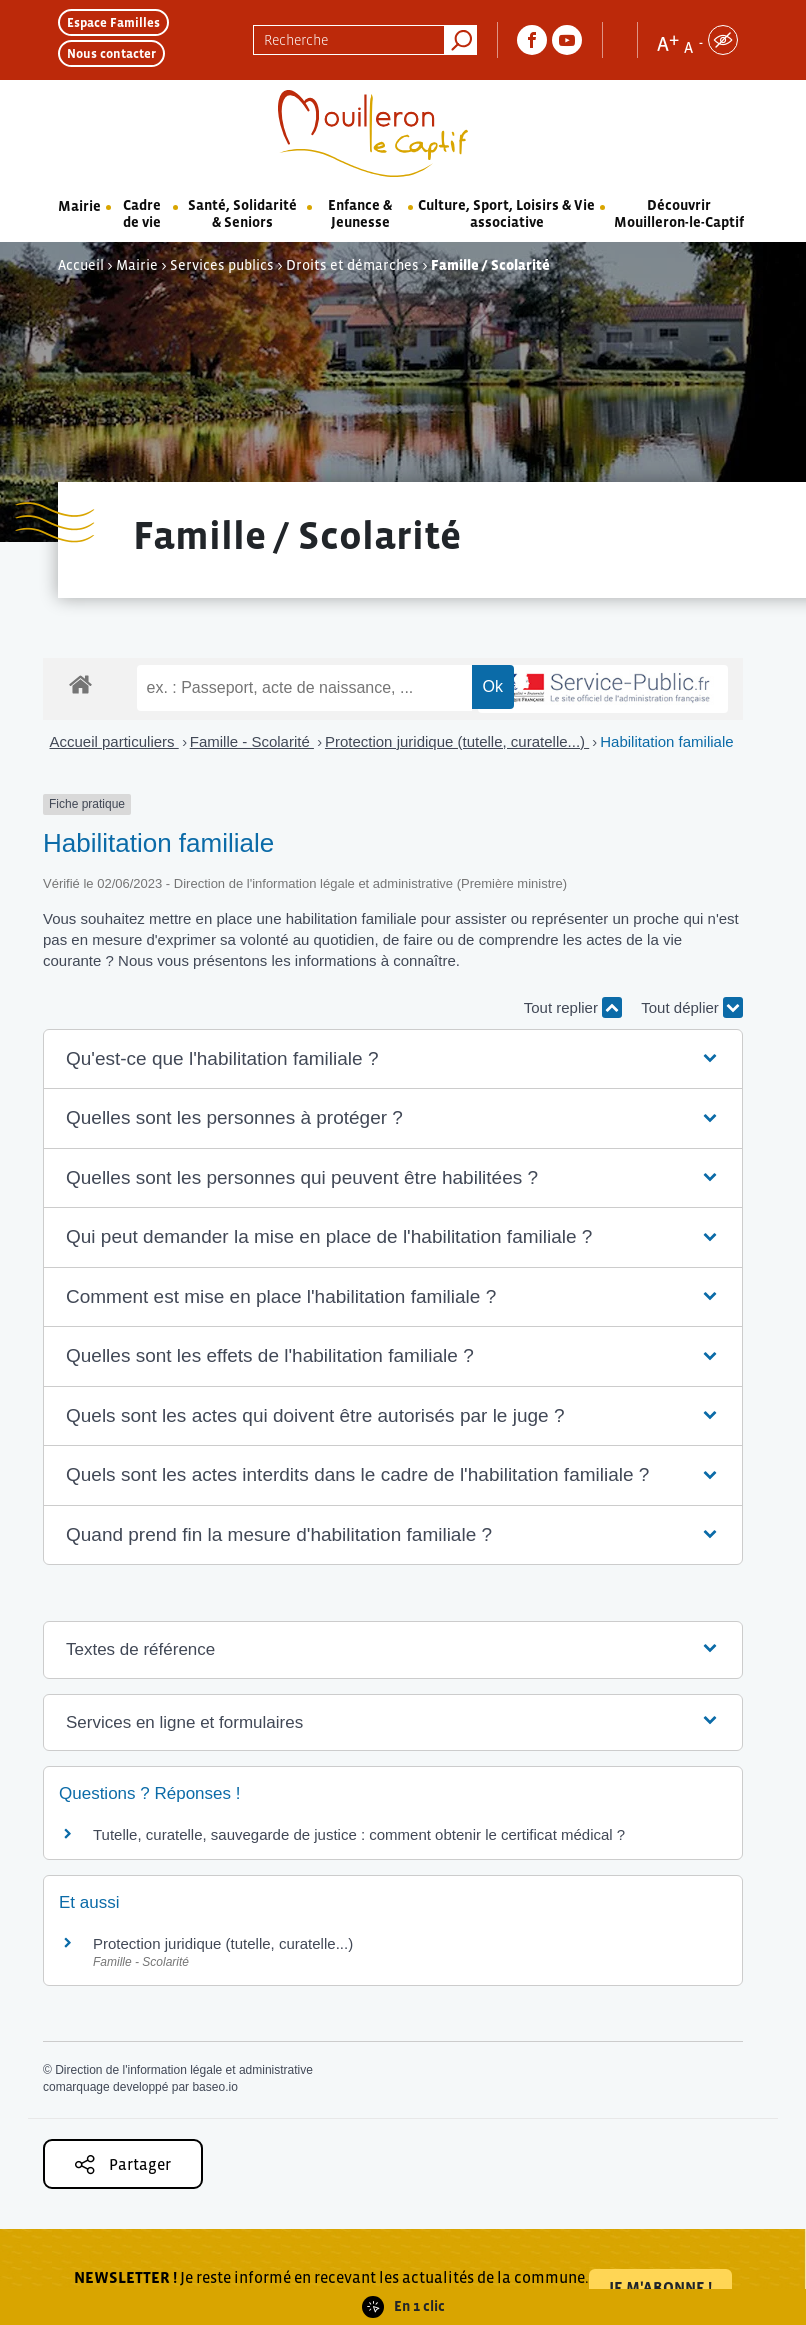  I want to click on Découvrir Mouilleron-le-Captif, so click(679, 213).